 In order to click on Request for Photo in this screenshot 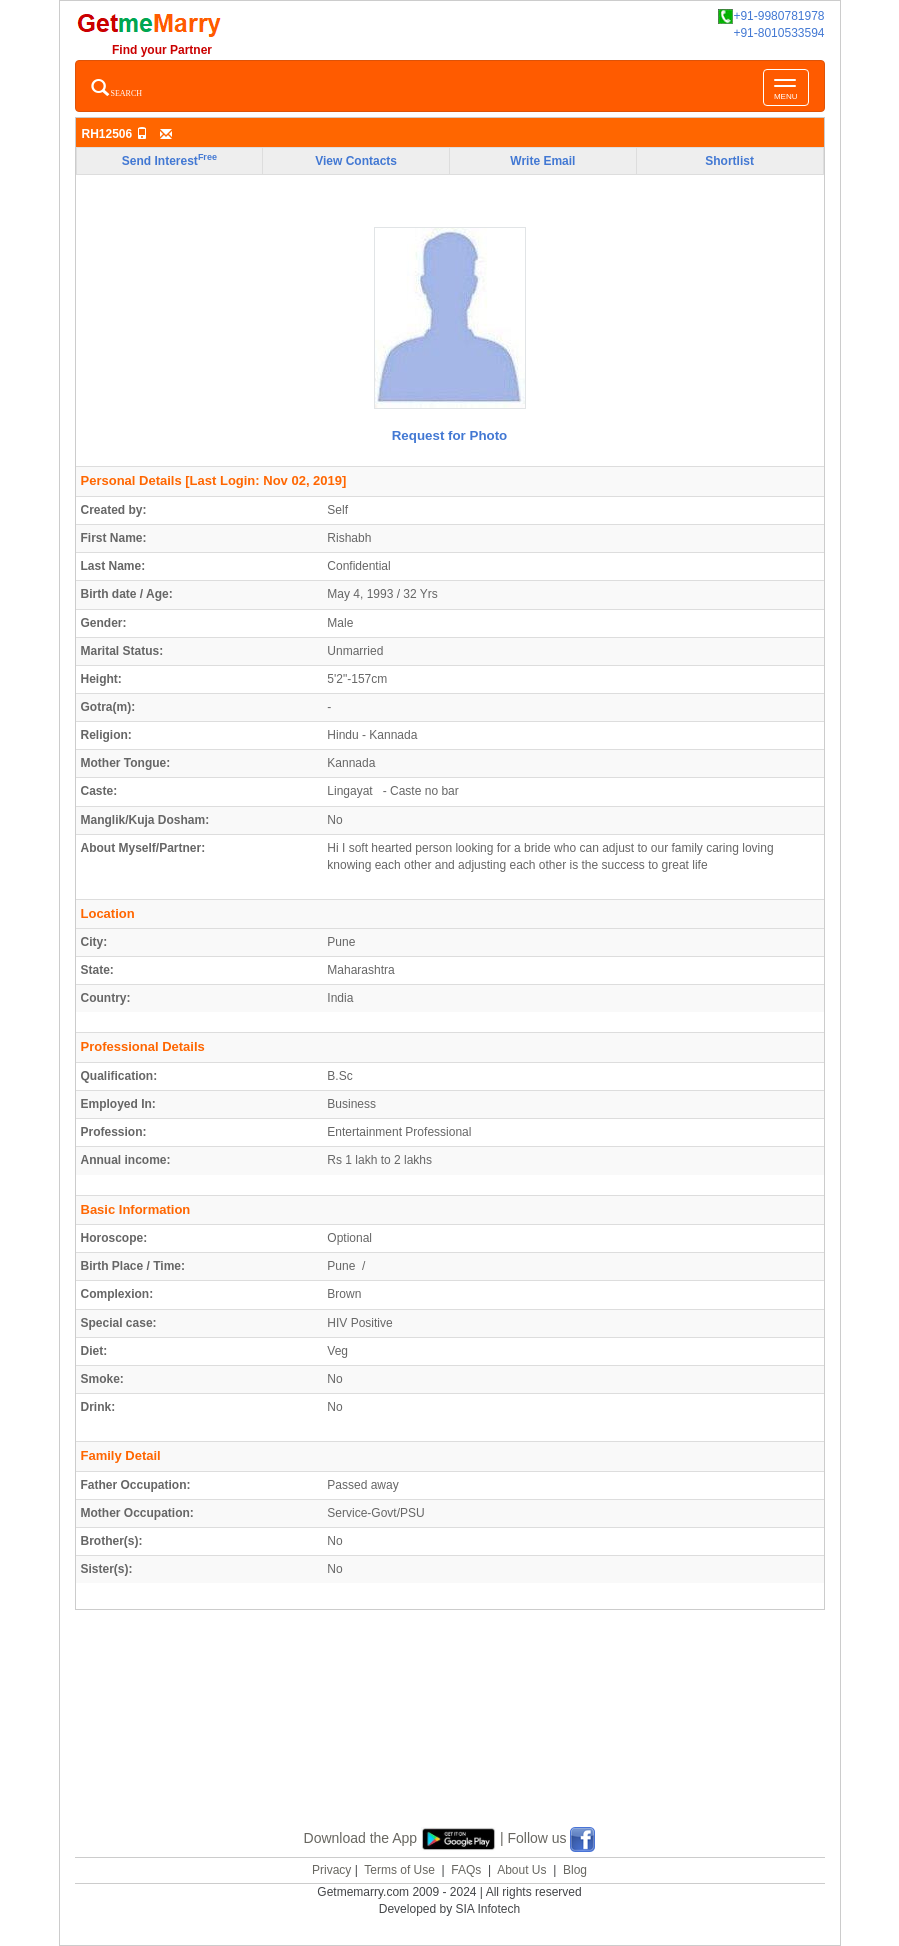, I will do `click(450, 435)`.